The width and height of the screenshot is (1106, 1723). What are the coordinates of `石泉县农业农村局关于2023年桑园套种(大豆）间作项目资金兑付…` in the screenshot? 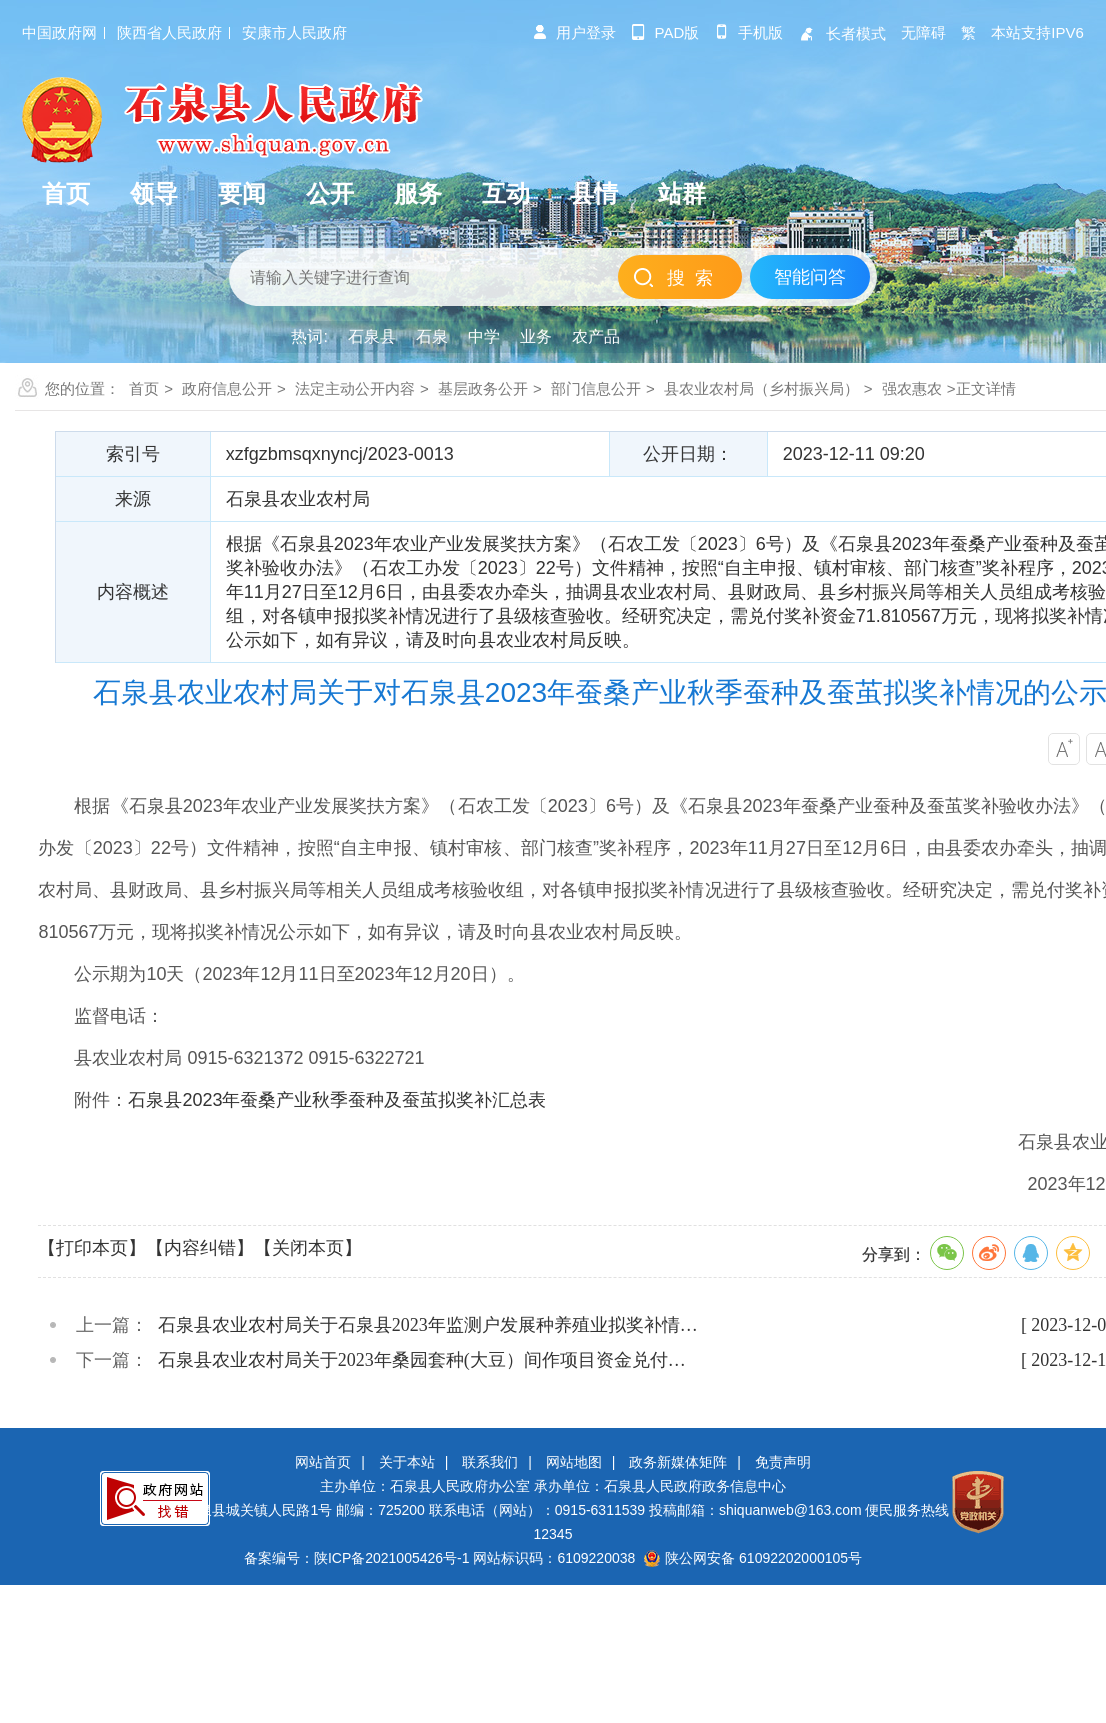 It's located at (422, 1360).